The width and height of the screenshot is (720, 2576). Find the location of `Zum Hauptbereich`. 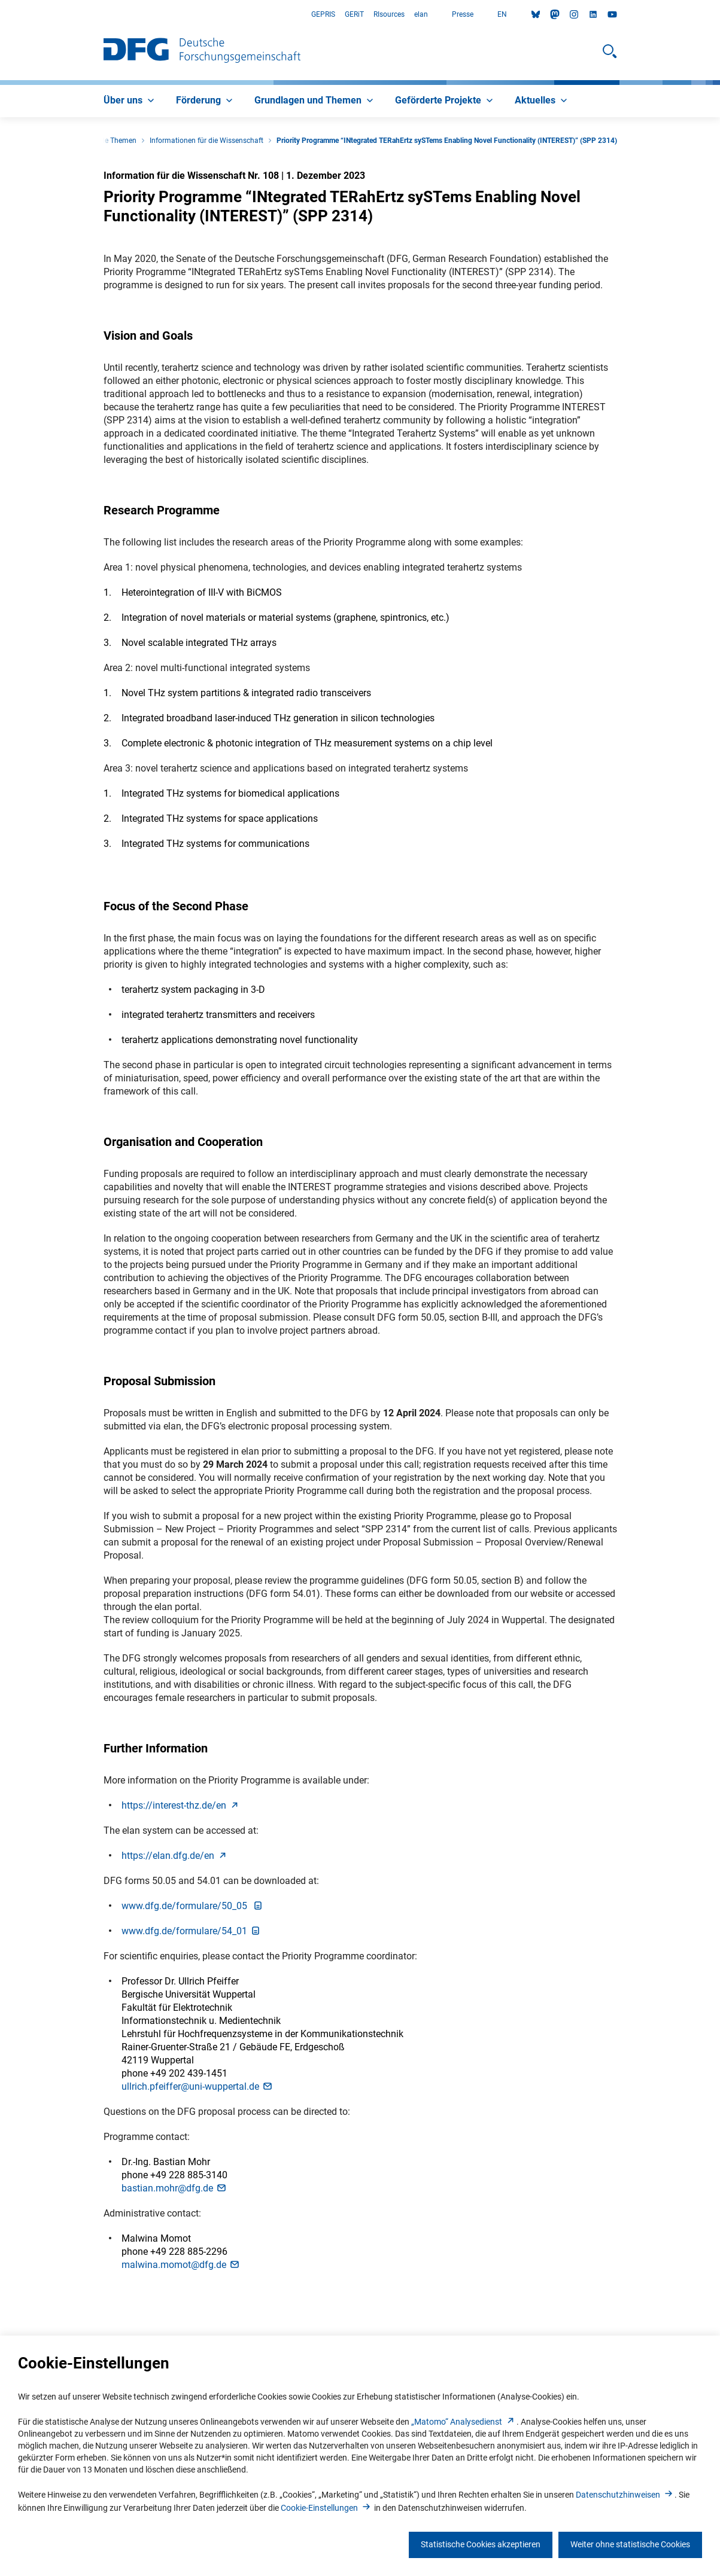

Zum Hauptbereich is located at coordinates (0, 14).